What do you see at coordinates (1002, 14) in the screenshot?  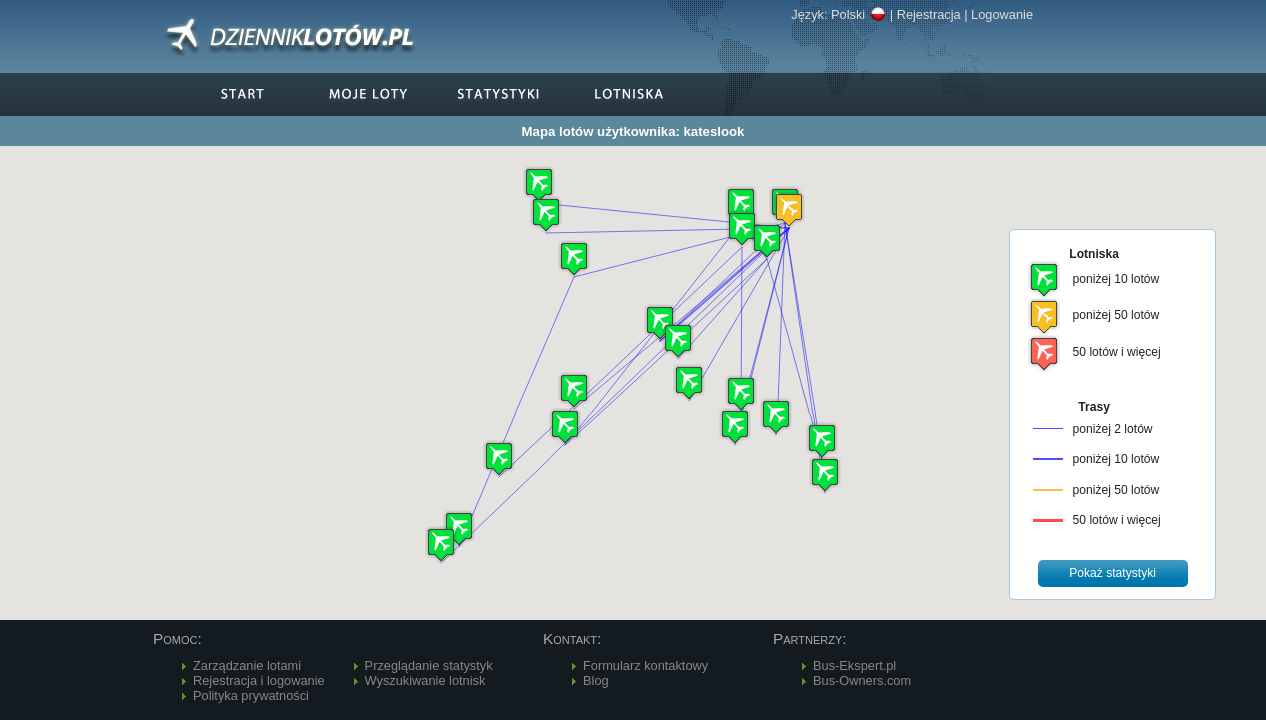 I see `Logowanie` at bounding box center [1002, 14].